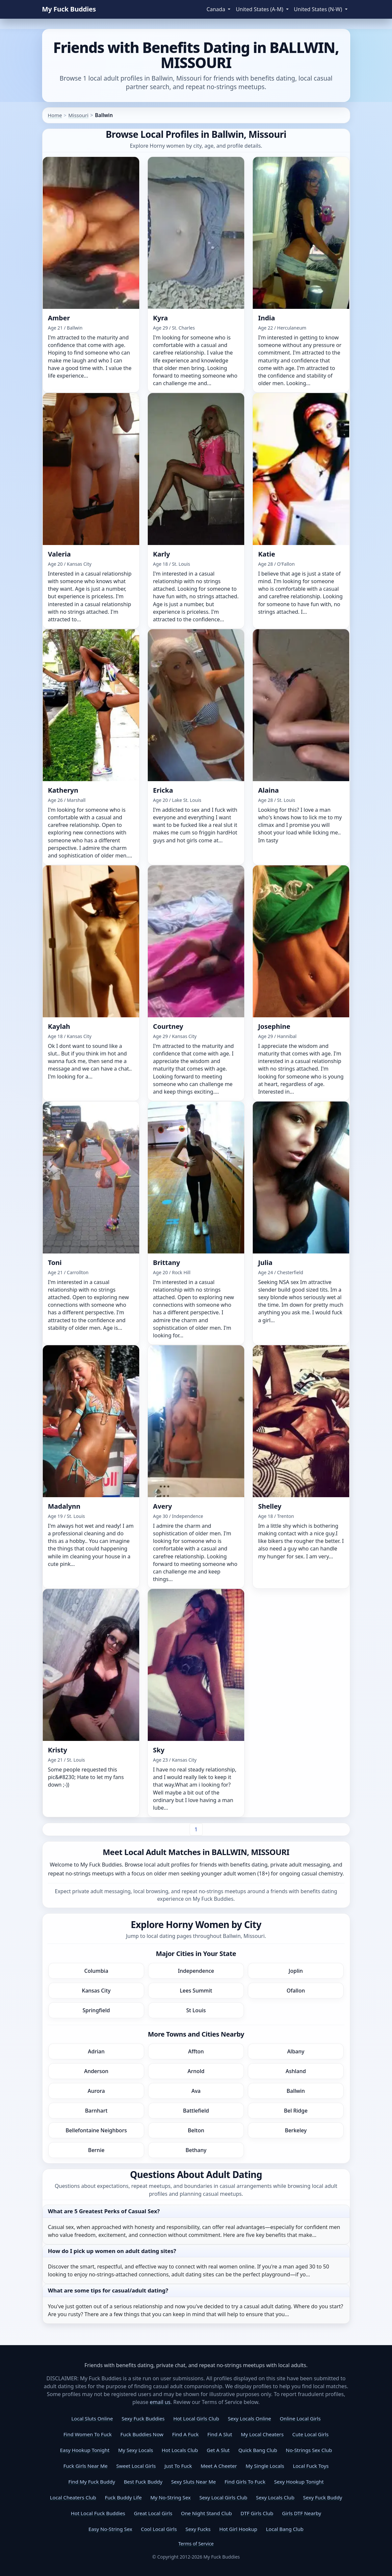 The width and height of the screenshot is (392, 2576). Describe the element at coordinates (96, 2090) in the screenshot. I see `Aurora` at that location.